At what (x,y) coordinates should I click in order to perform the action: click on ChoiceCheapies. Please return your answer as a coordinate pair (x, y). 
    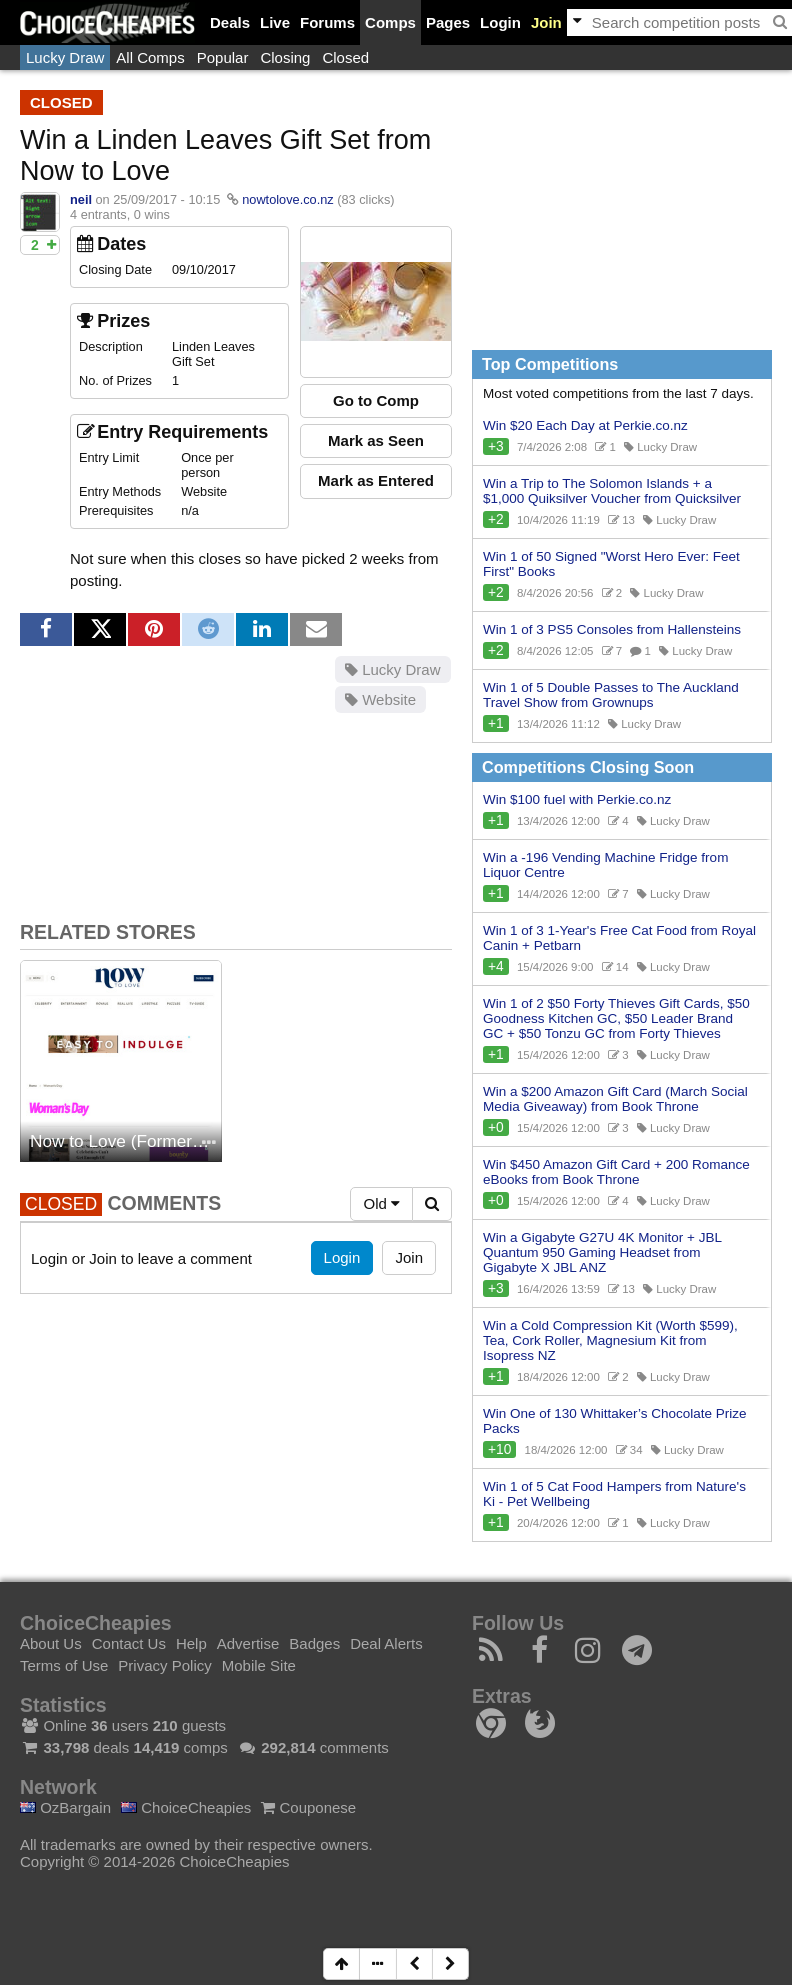
    Looking at the image, I should click on (186, 1807).